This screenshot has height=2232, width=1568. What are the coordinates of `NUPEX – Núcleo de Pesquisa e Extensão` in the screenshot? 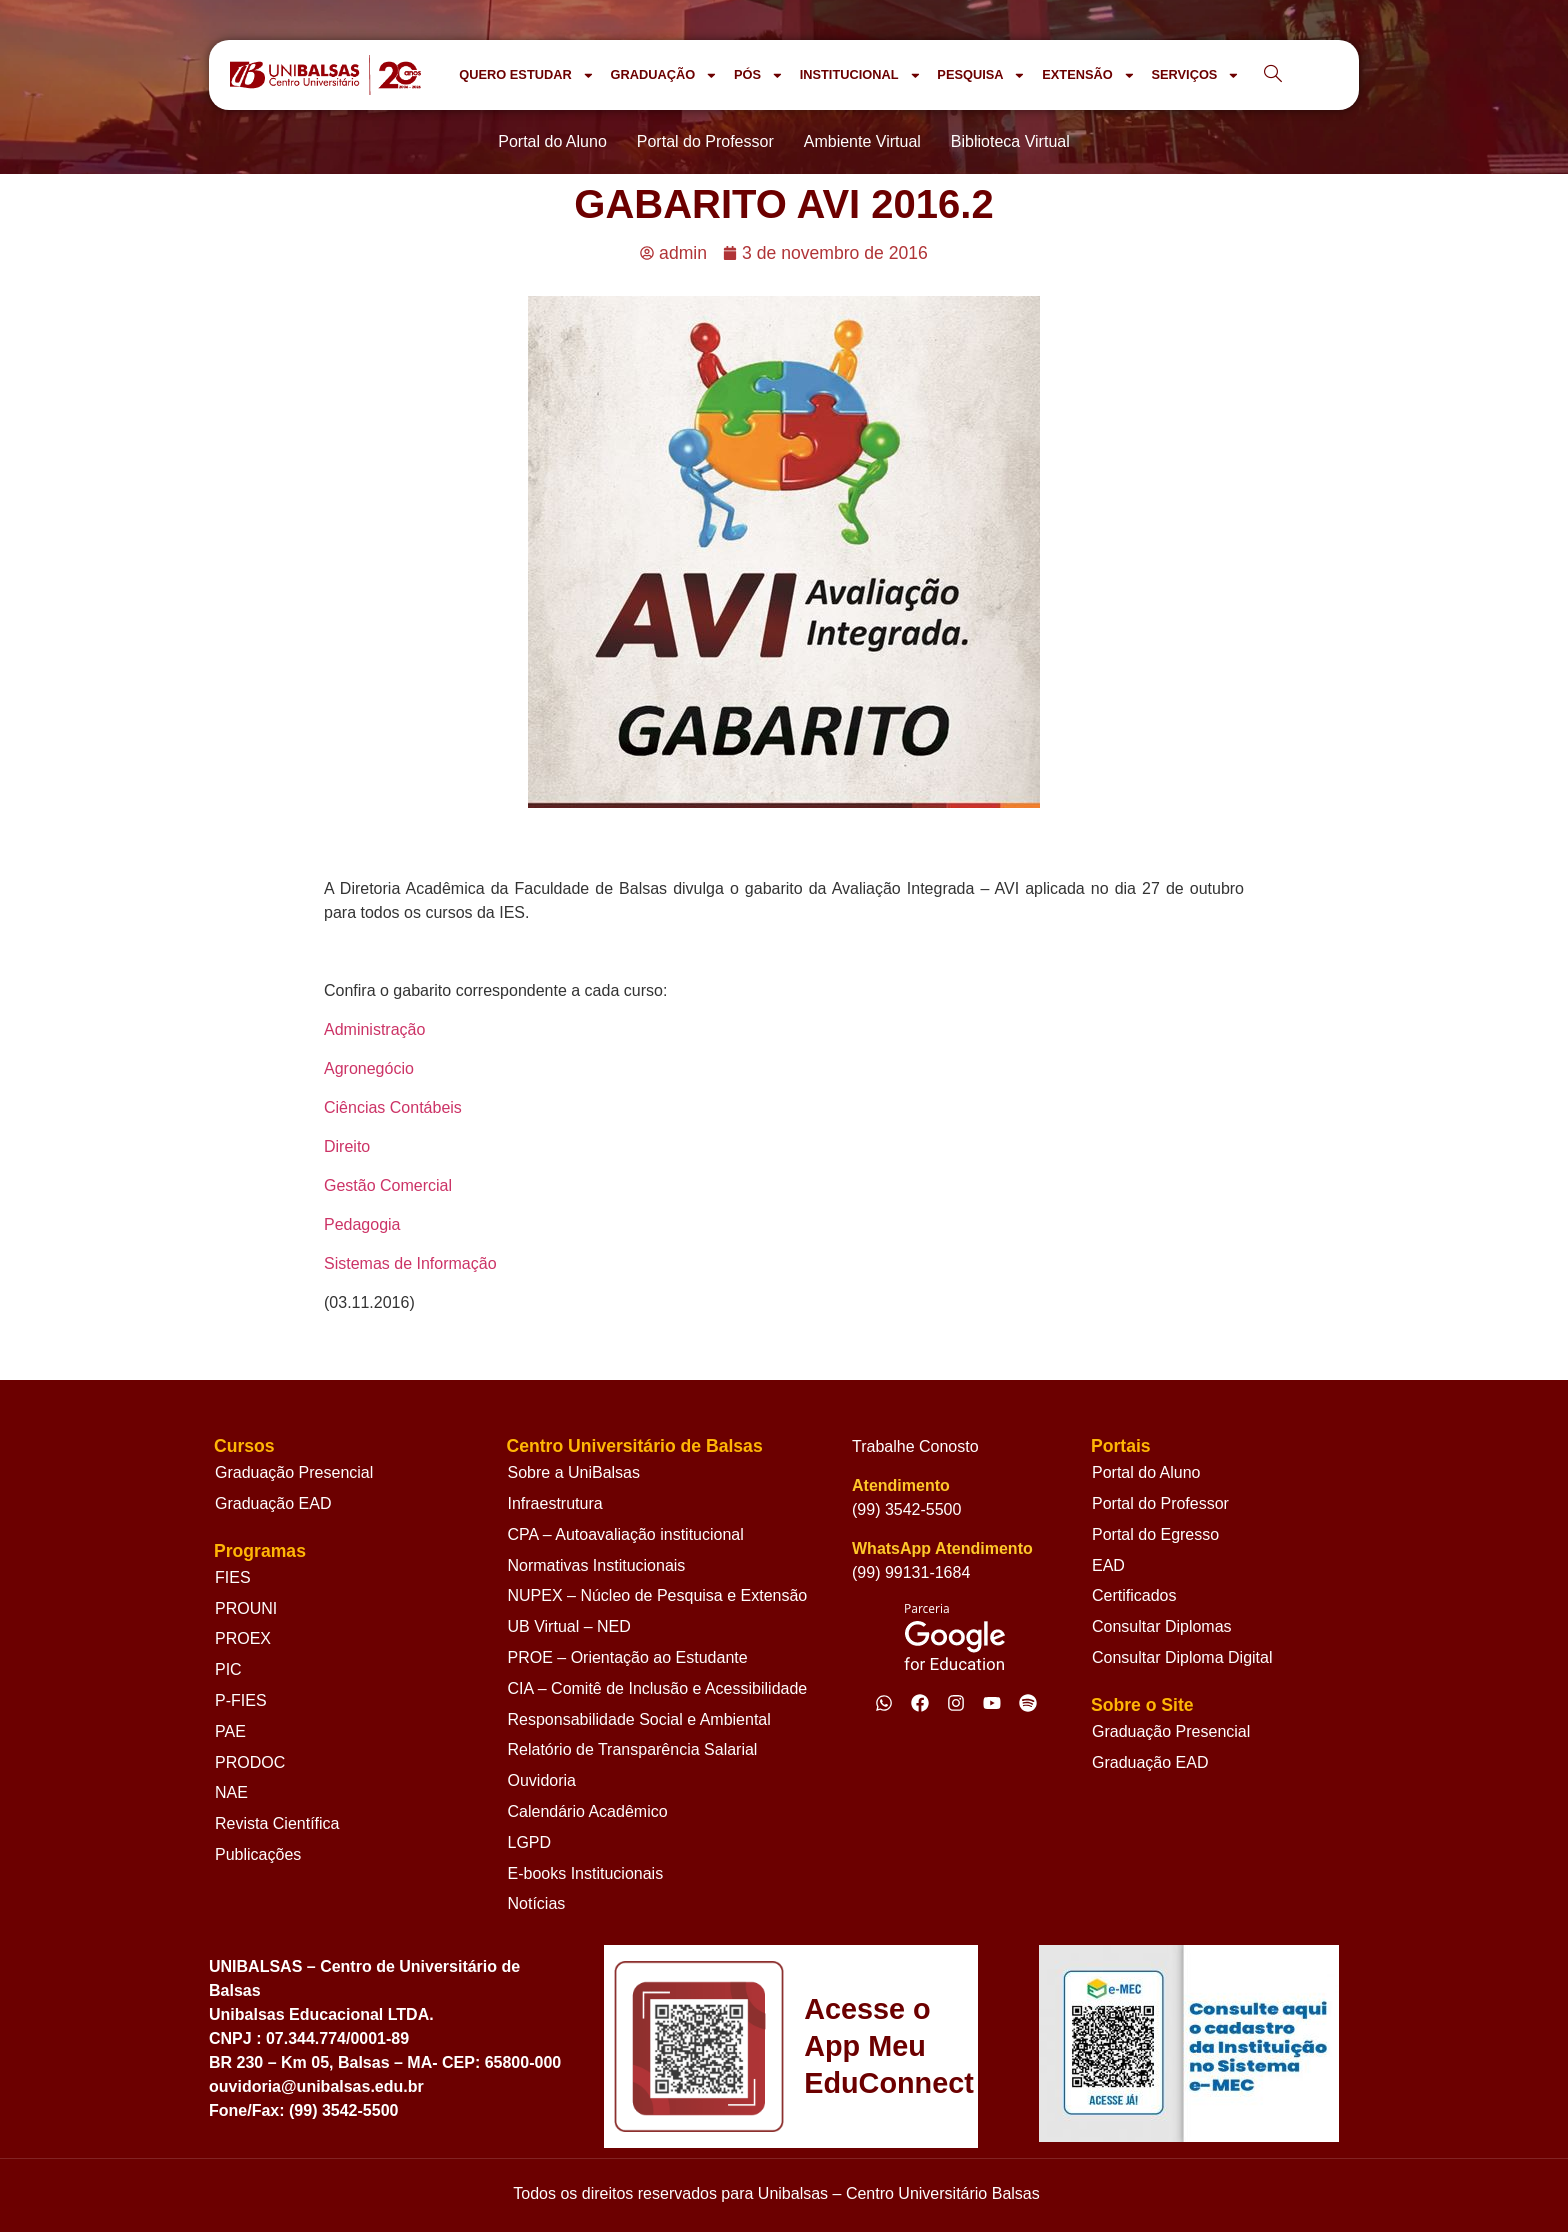 It's located at (658, 1595).